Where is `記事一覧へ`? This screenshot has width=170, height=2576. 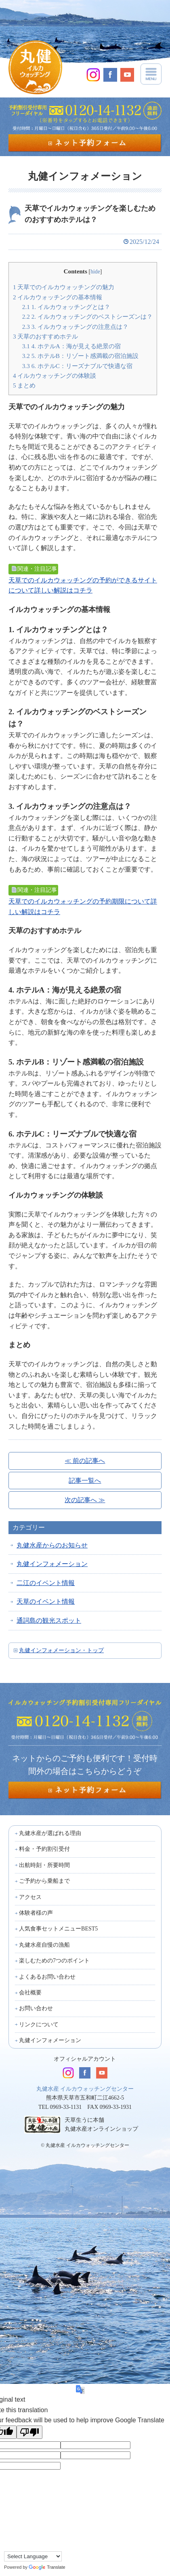 記事一覧へ is located at coordinates (85, 1480).